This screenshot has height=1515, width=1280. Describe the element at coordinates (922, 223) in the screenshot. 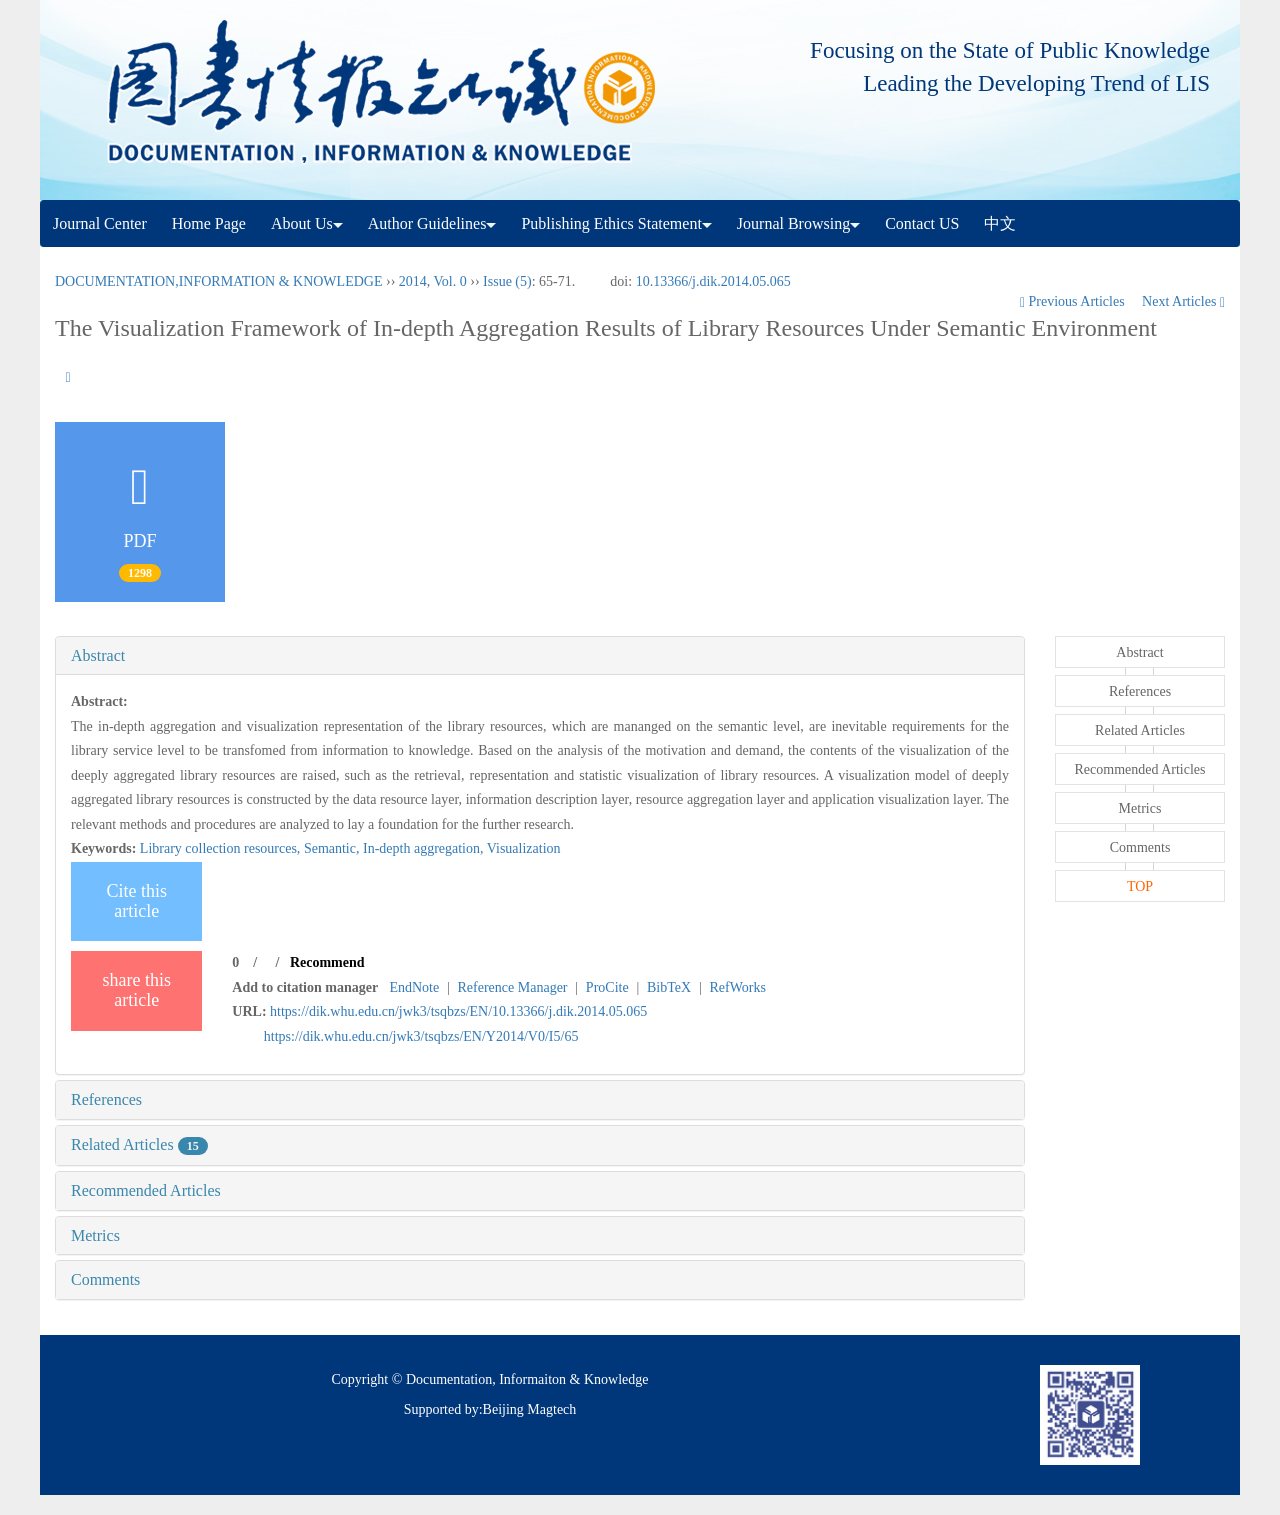

I see `Contact US` at that location.